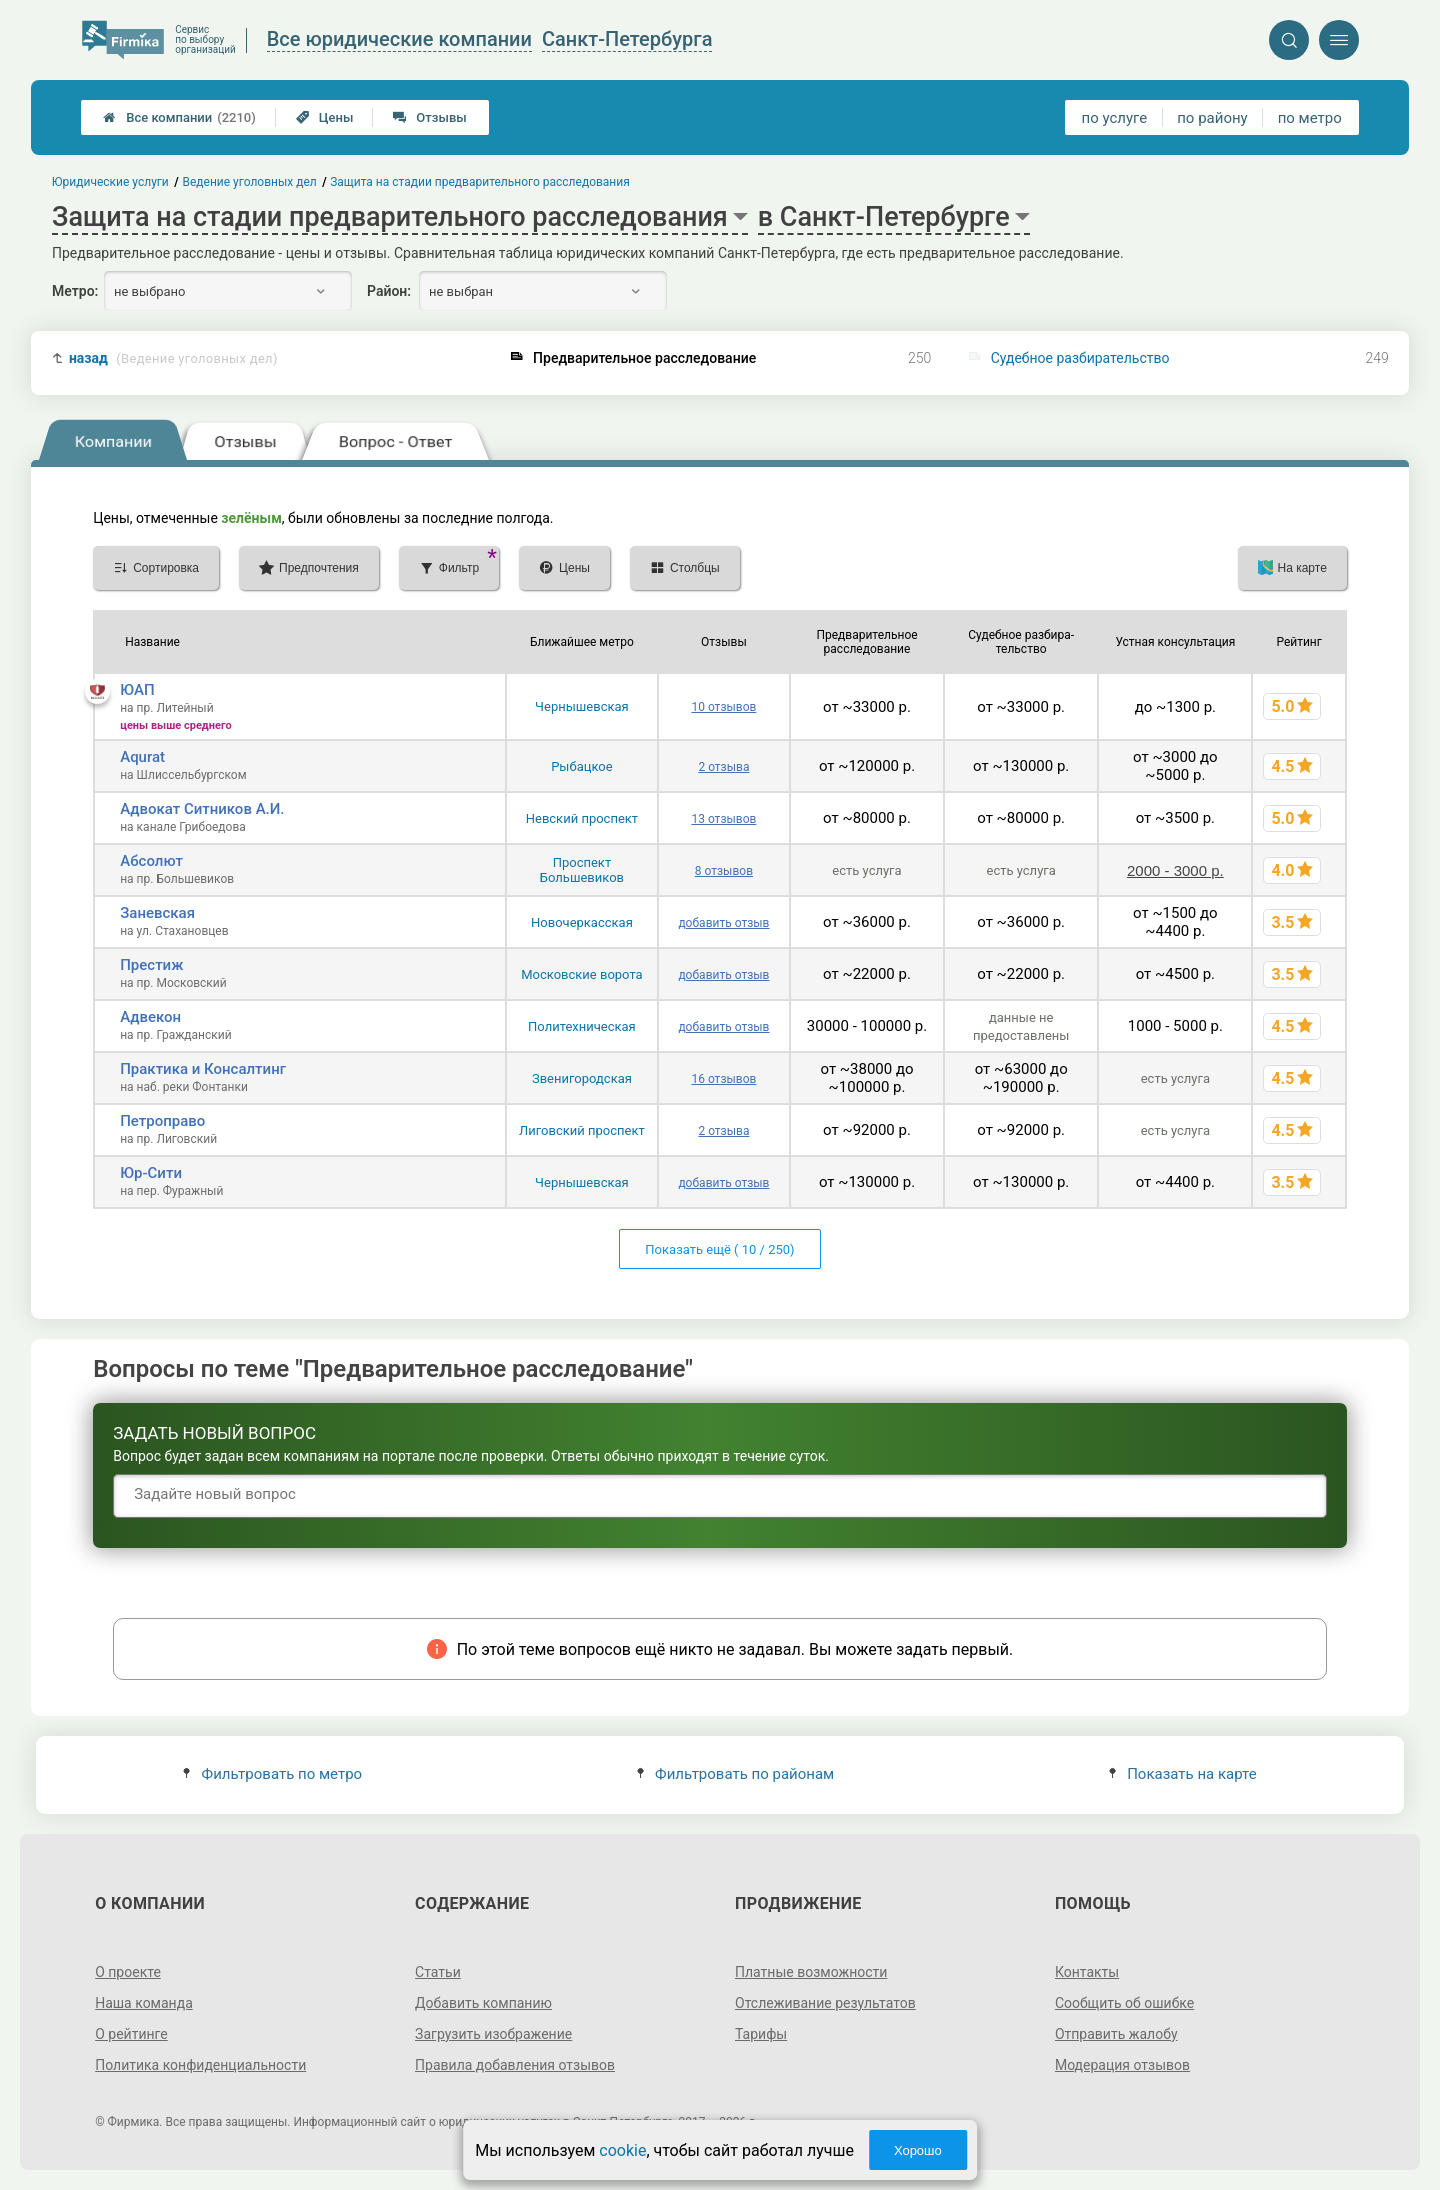 The width and height of the screenshot is (1440, 2190). Describe the element at coordinates (515, 2065) in the screenshot. I see `Правила добавления отзывов` at that location.